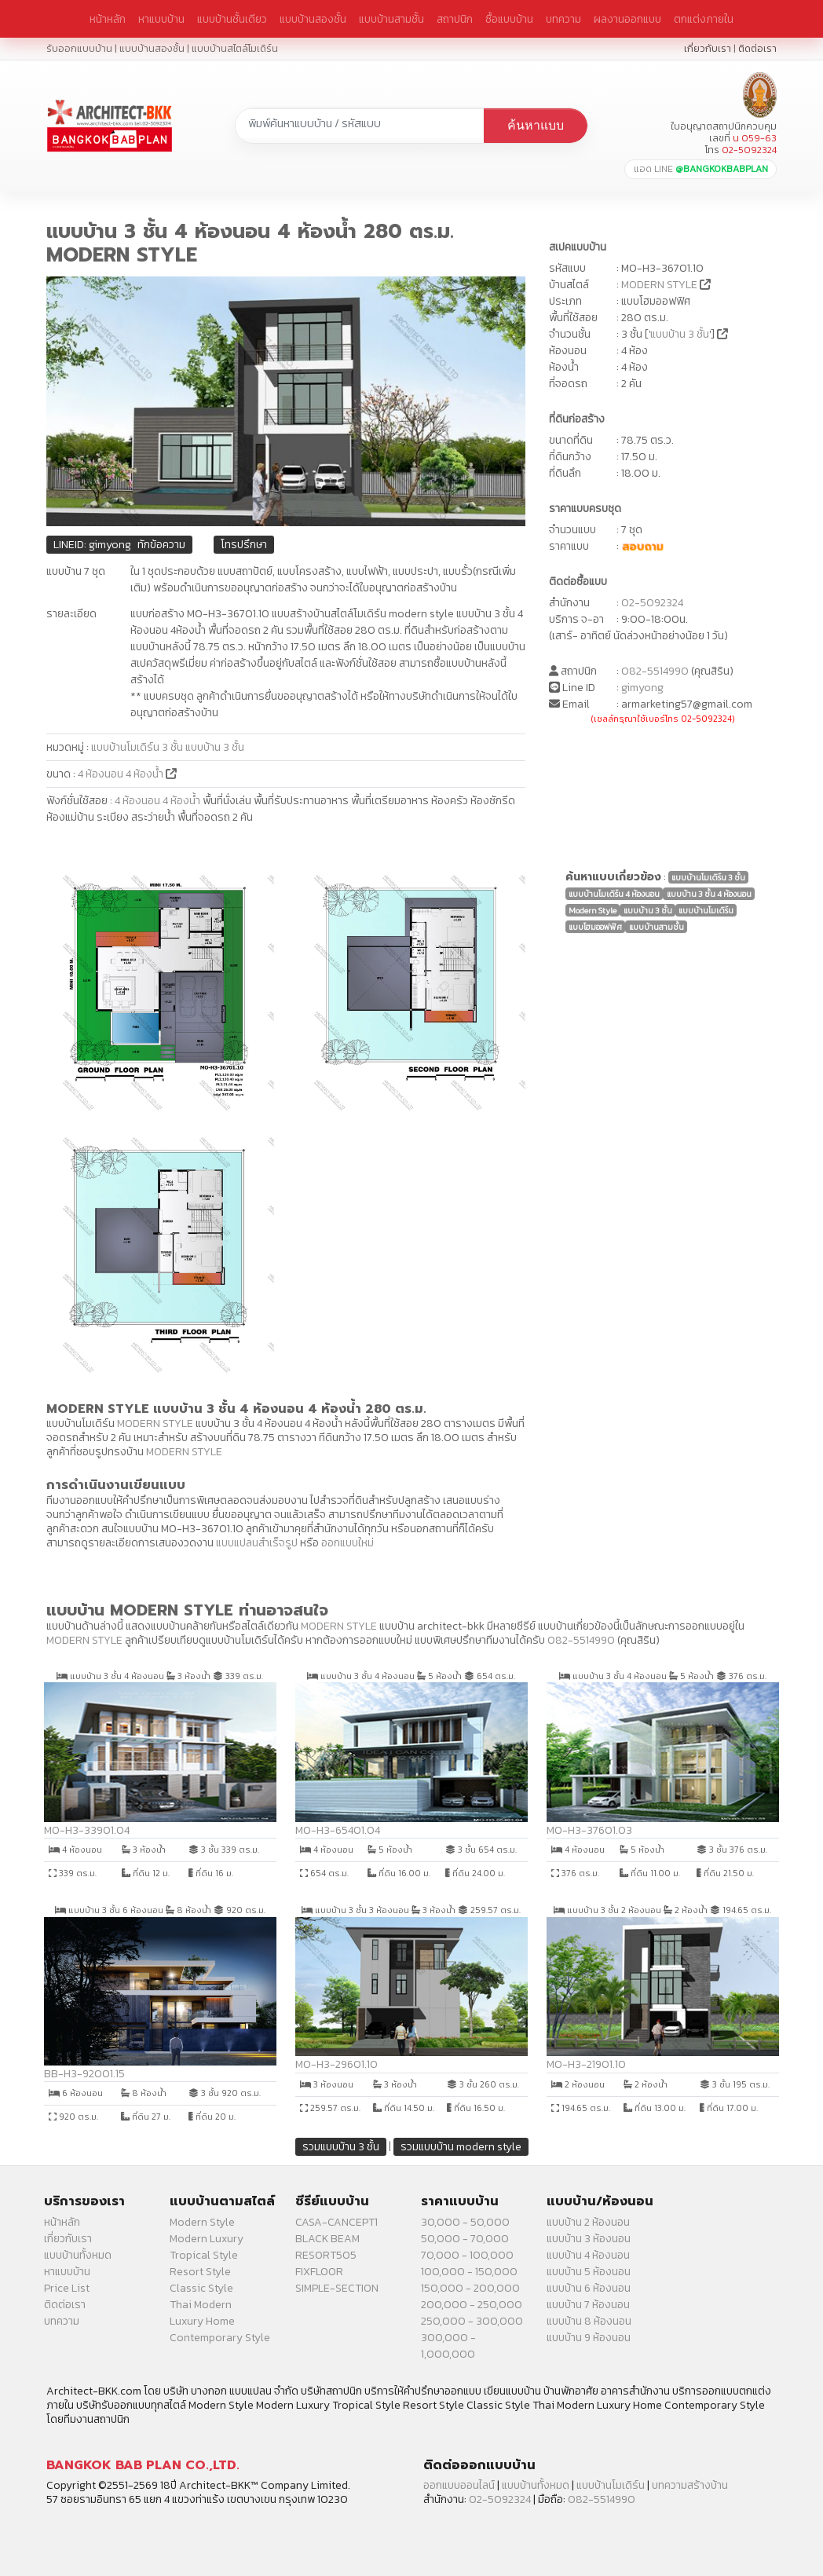 The image size is (823, 2576). Describe the element at coordinates (589, 2288) in the screenshot. I see `แบบบ้าน 6 ห้องนอน` at that location.